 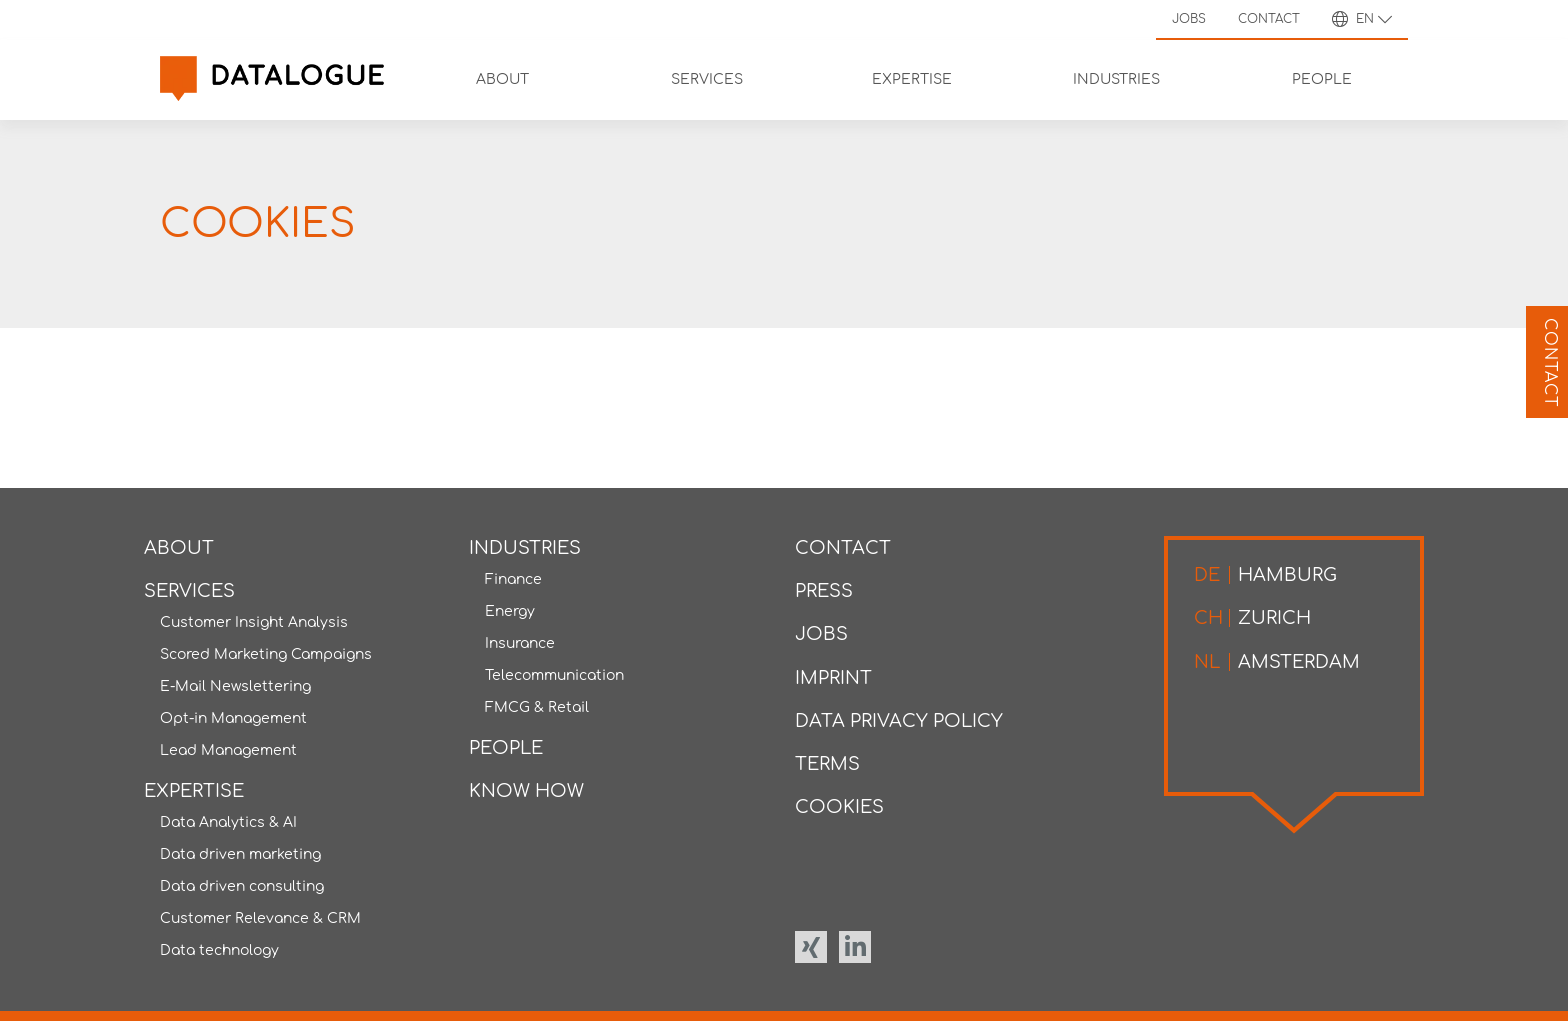 I want to click on Jobs, so click(x=1189, y=19).